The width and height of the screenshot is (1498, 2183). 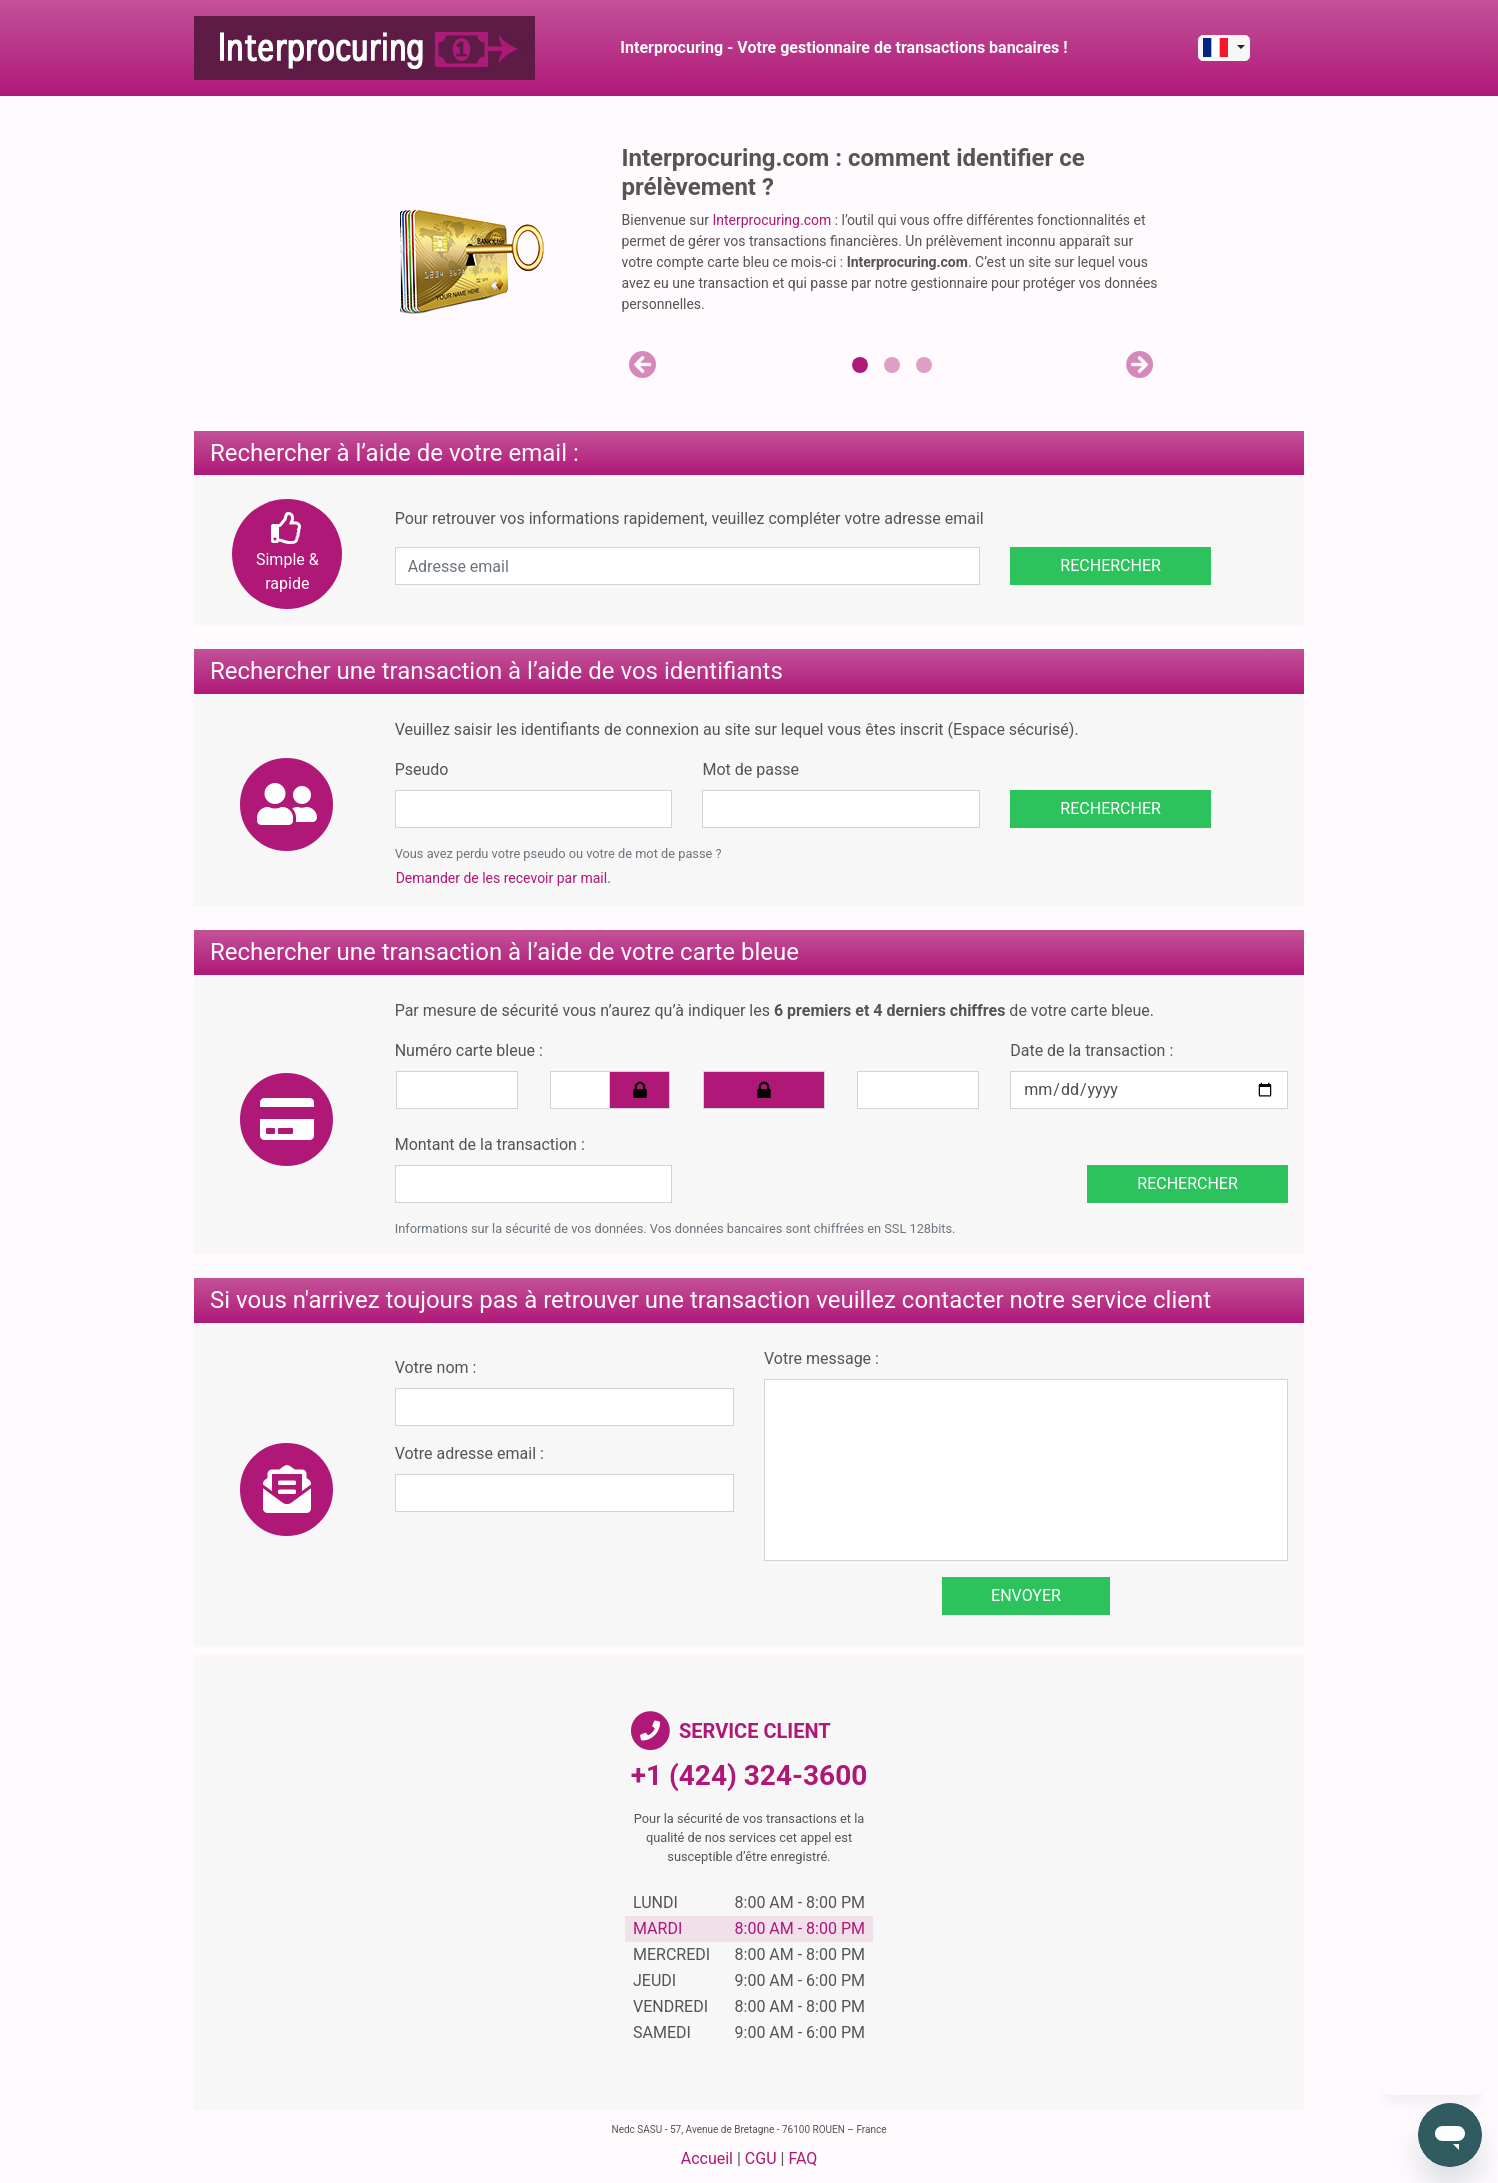 I want to click on Montant de la transaction :, so click(x=490, y=1144).